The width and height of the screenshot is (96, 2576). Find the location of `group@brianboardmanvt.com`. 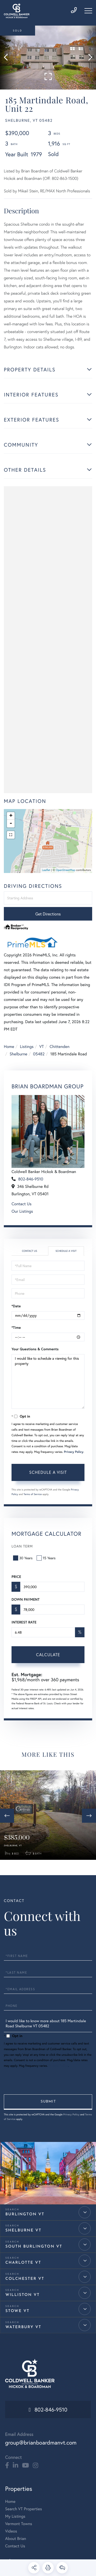

group@brianboardmanvt.com is located at coordinates (41, 2442).